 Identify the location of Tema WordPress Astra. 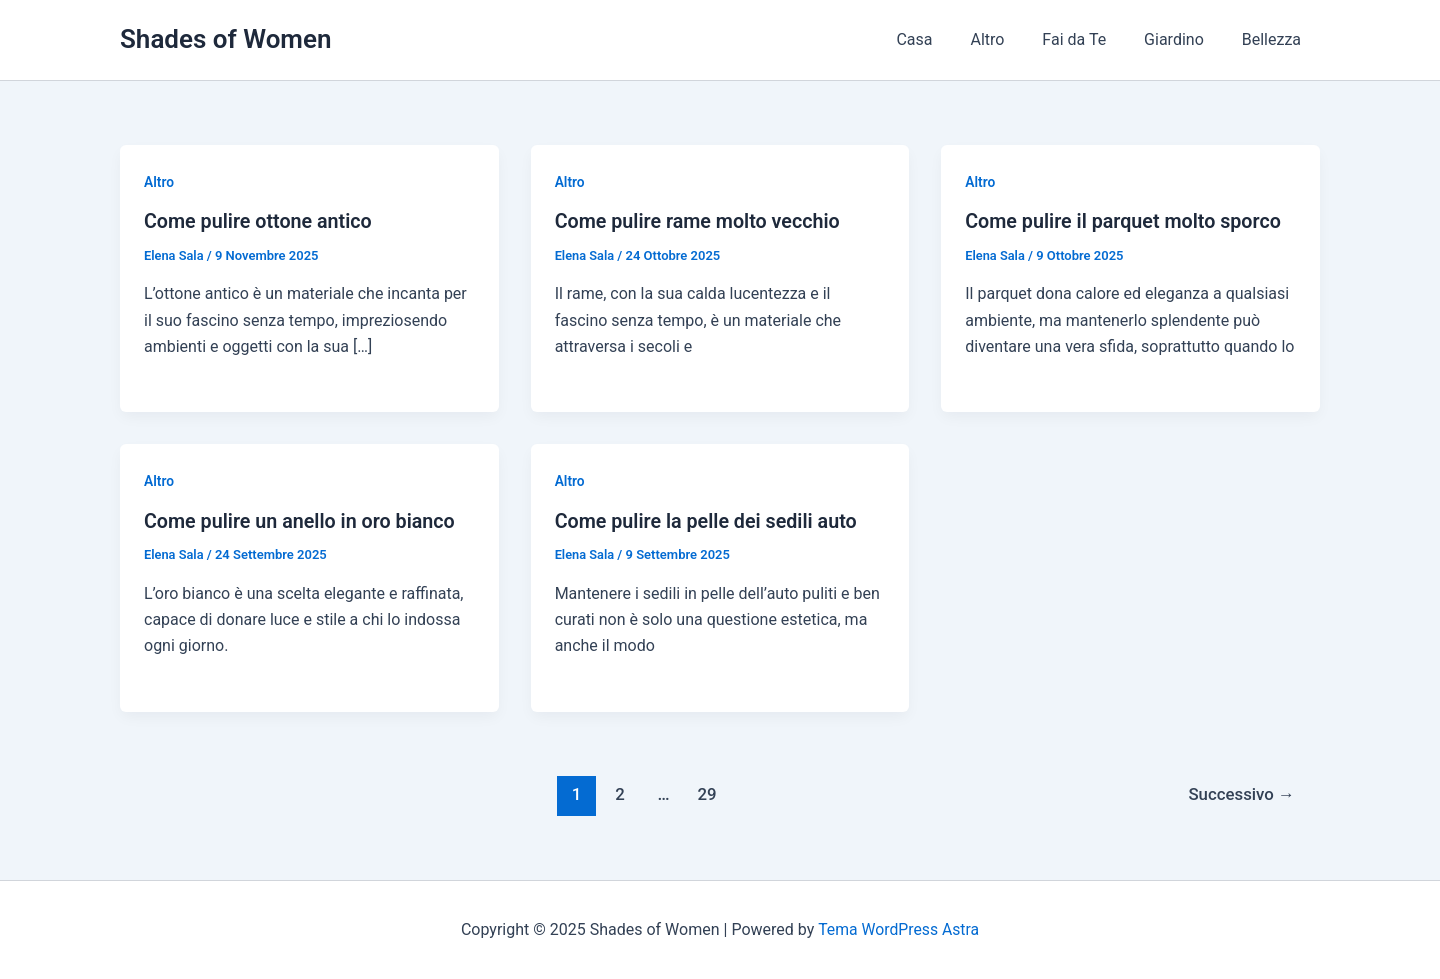
(898, 928).